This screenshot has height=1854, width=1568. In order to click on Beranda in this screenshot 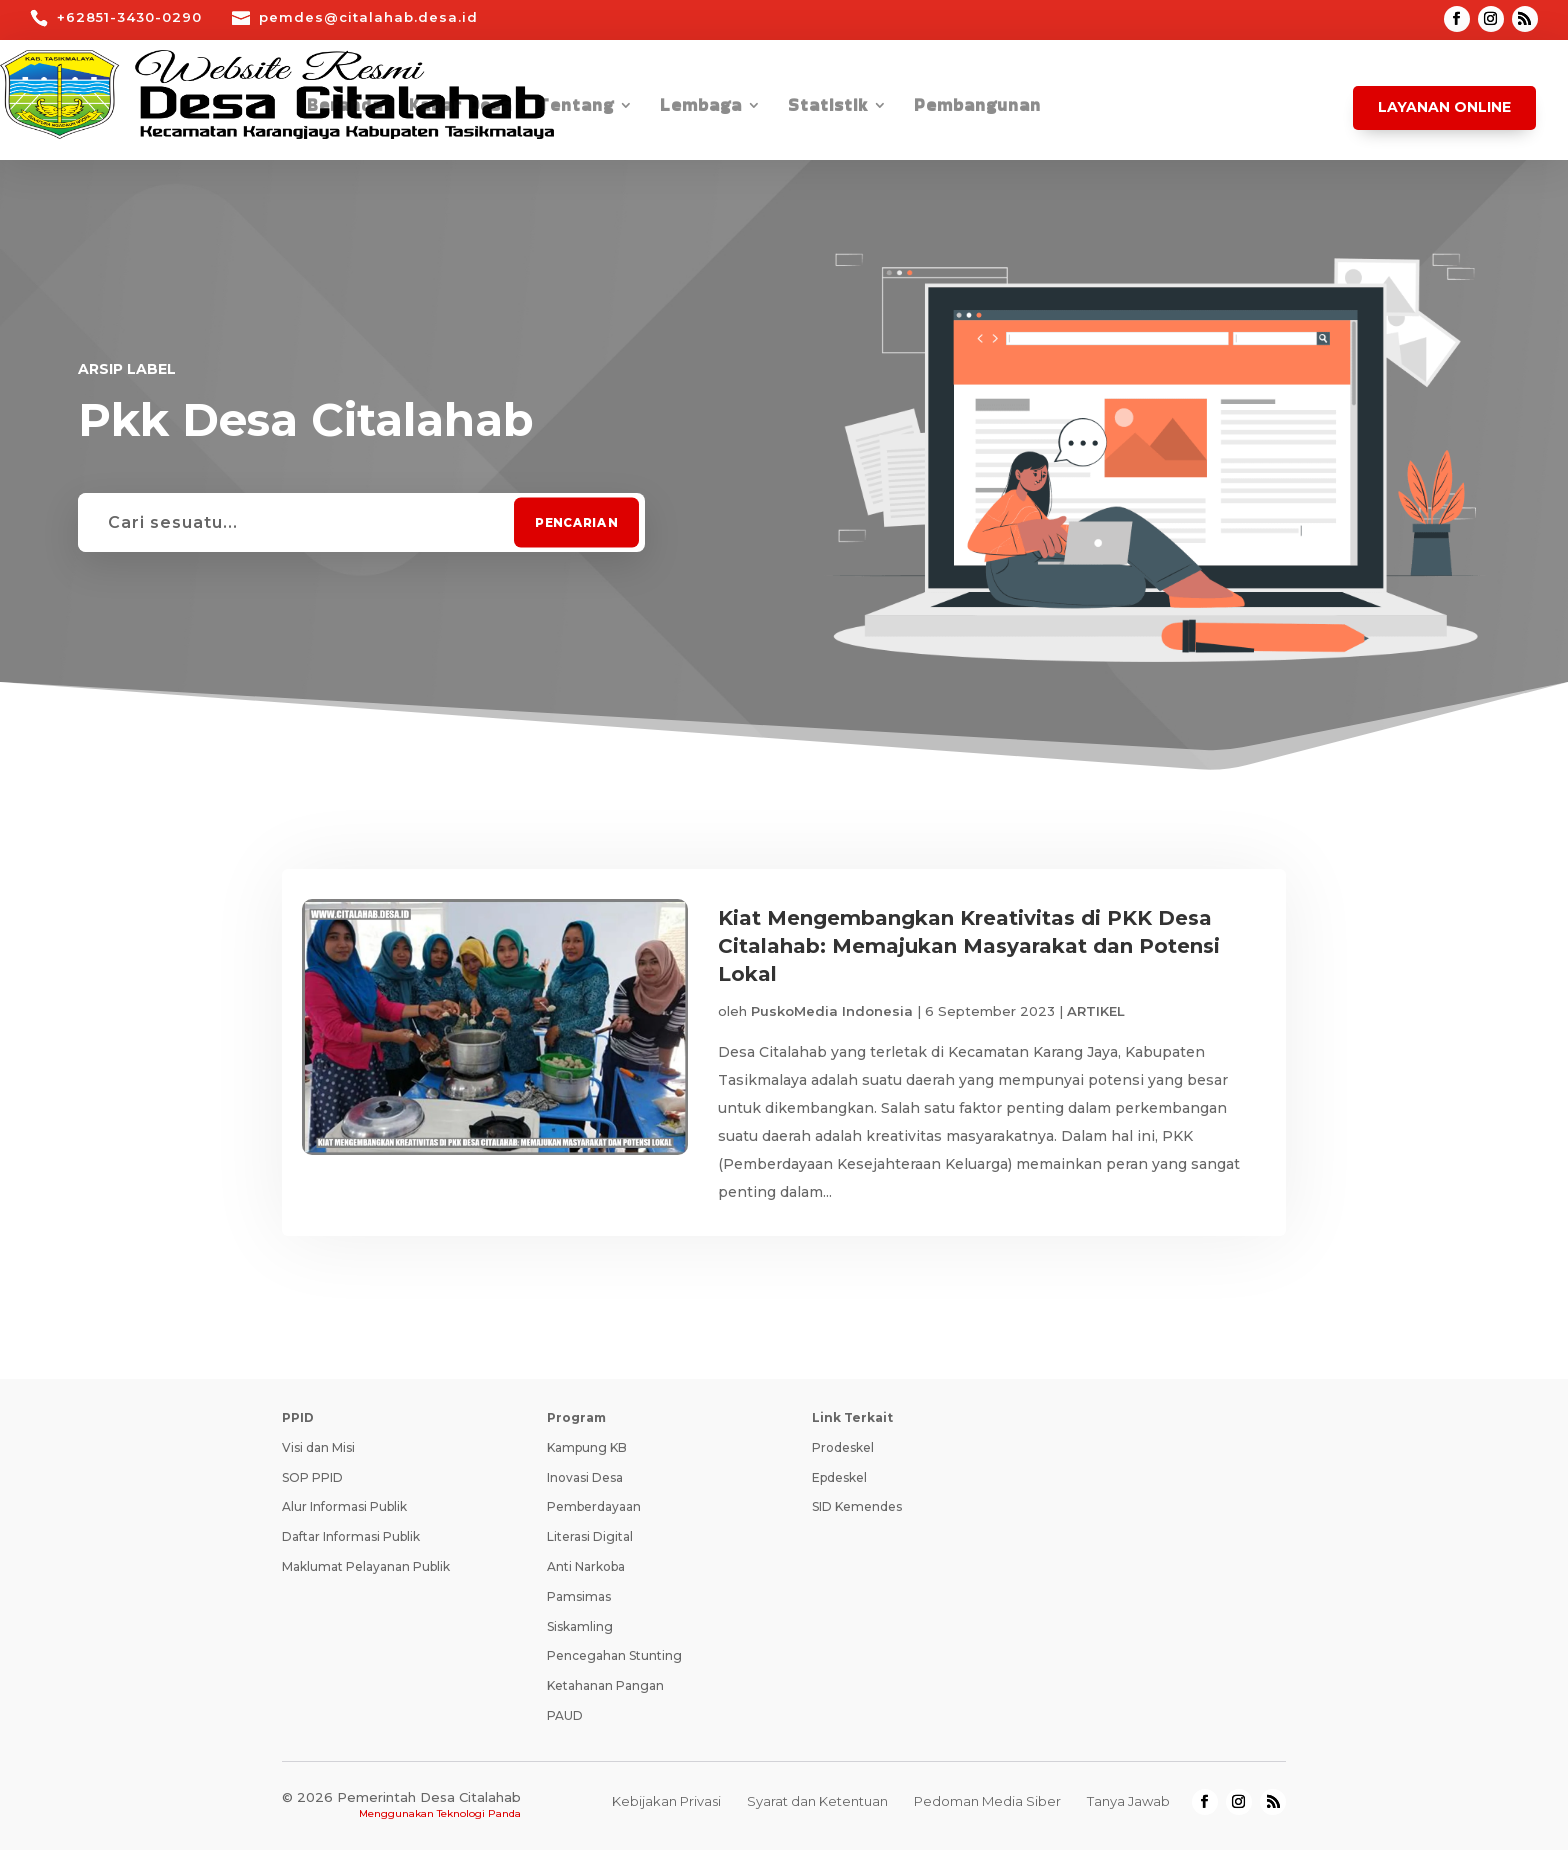, I will do `click(345, 107)`.